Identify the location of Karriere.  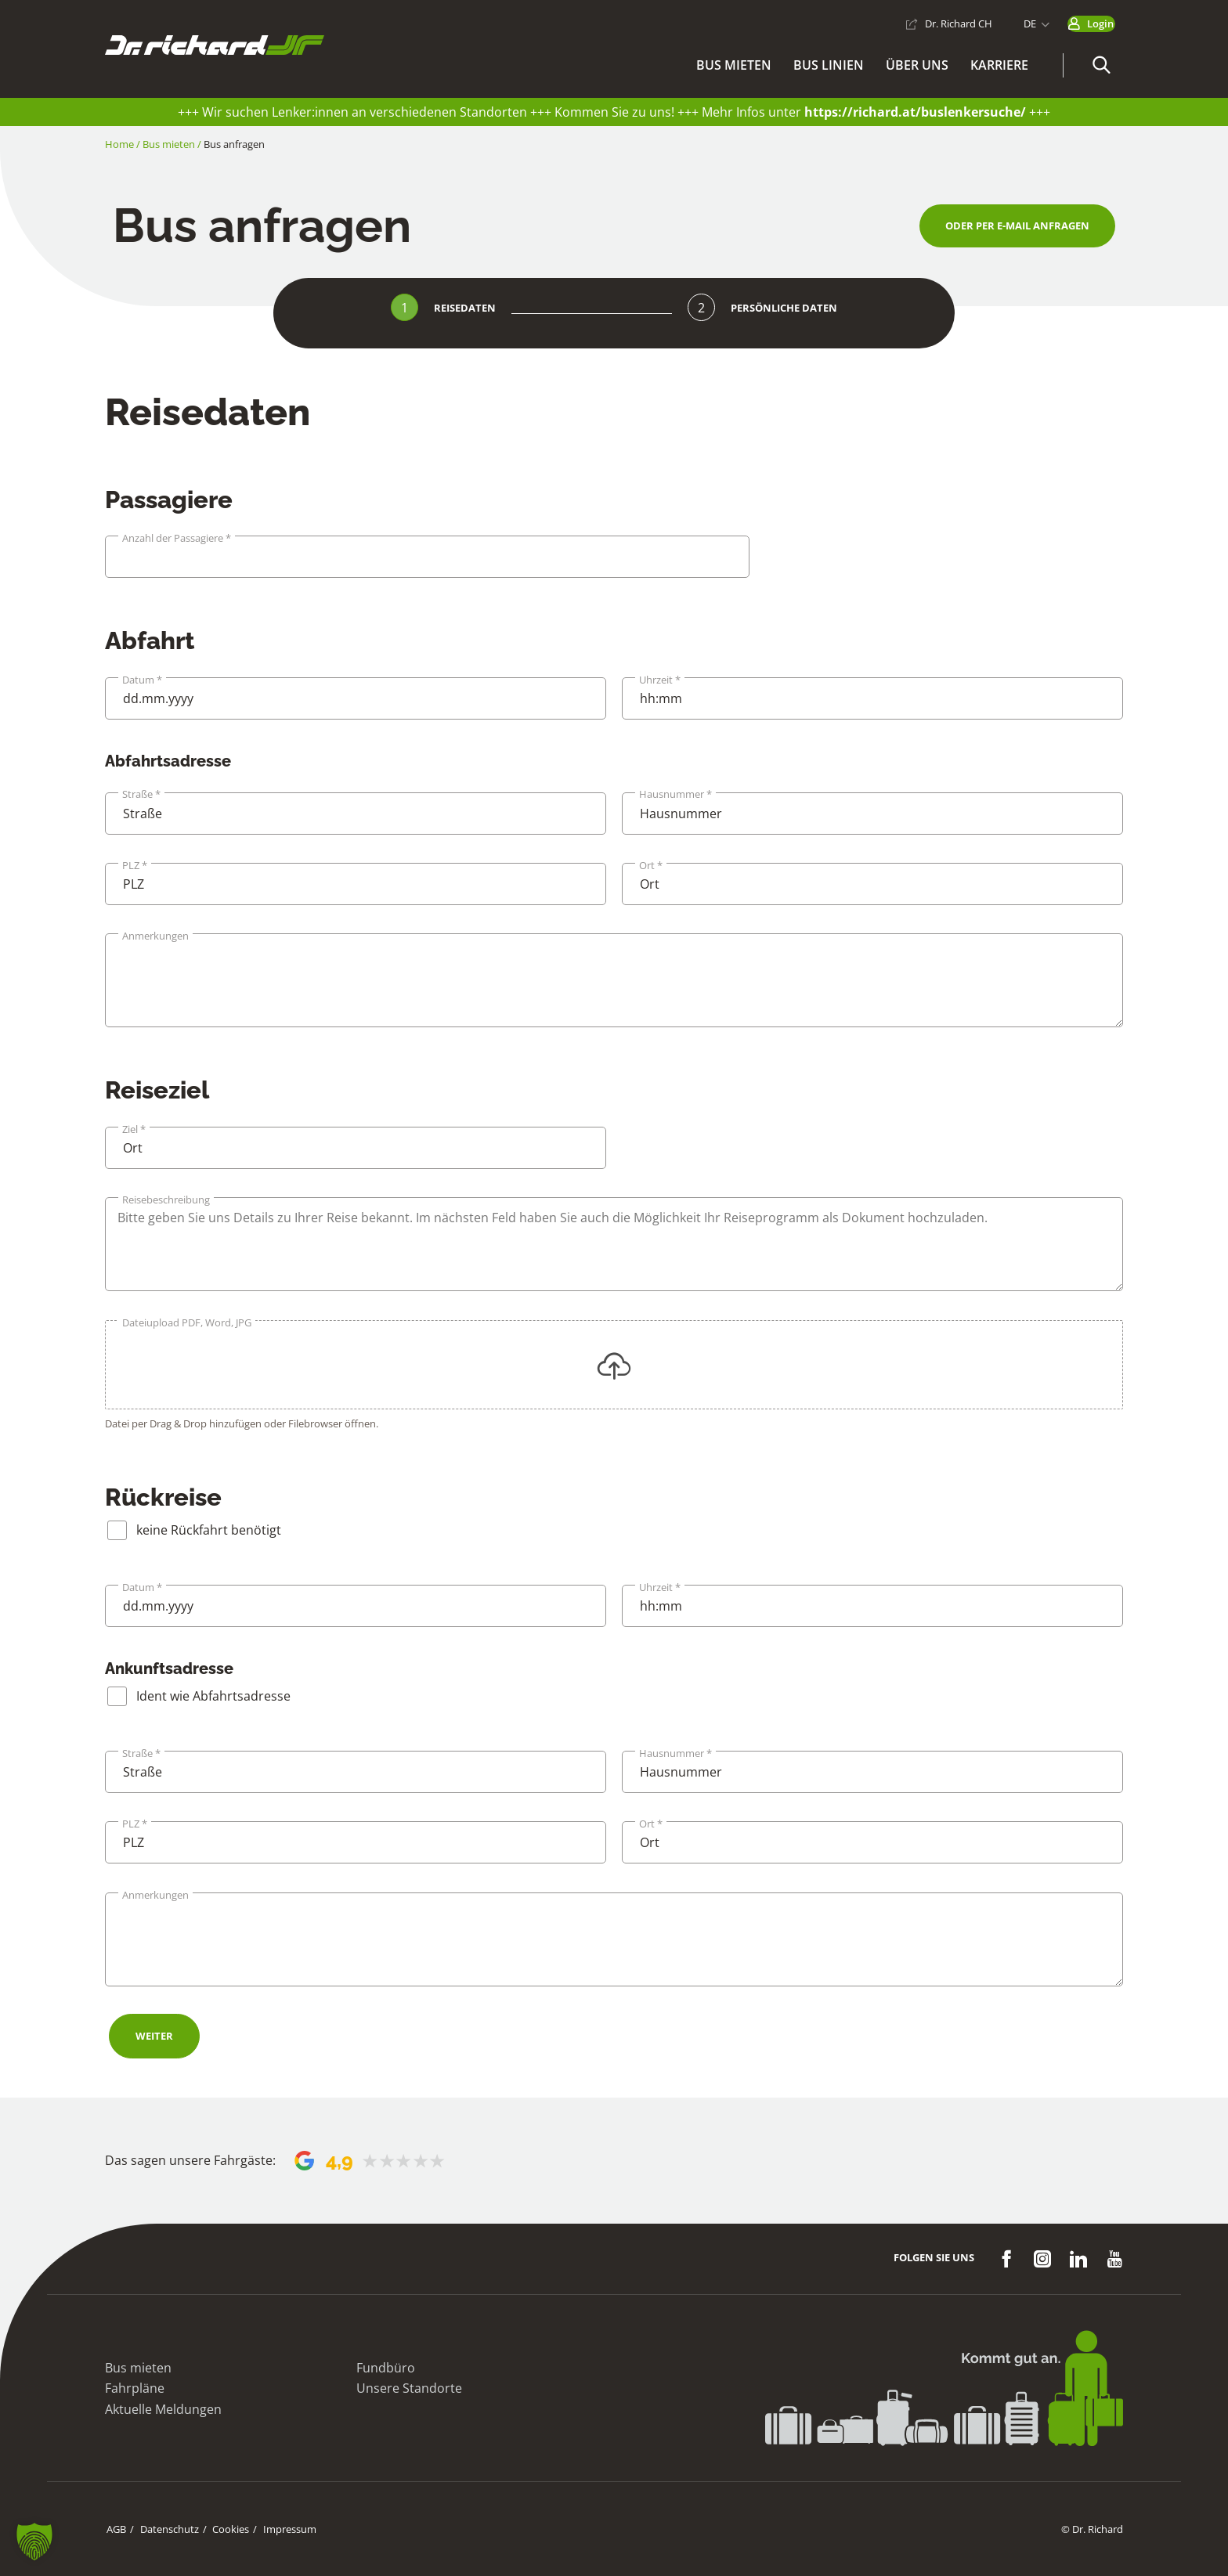
(999, 68).